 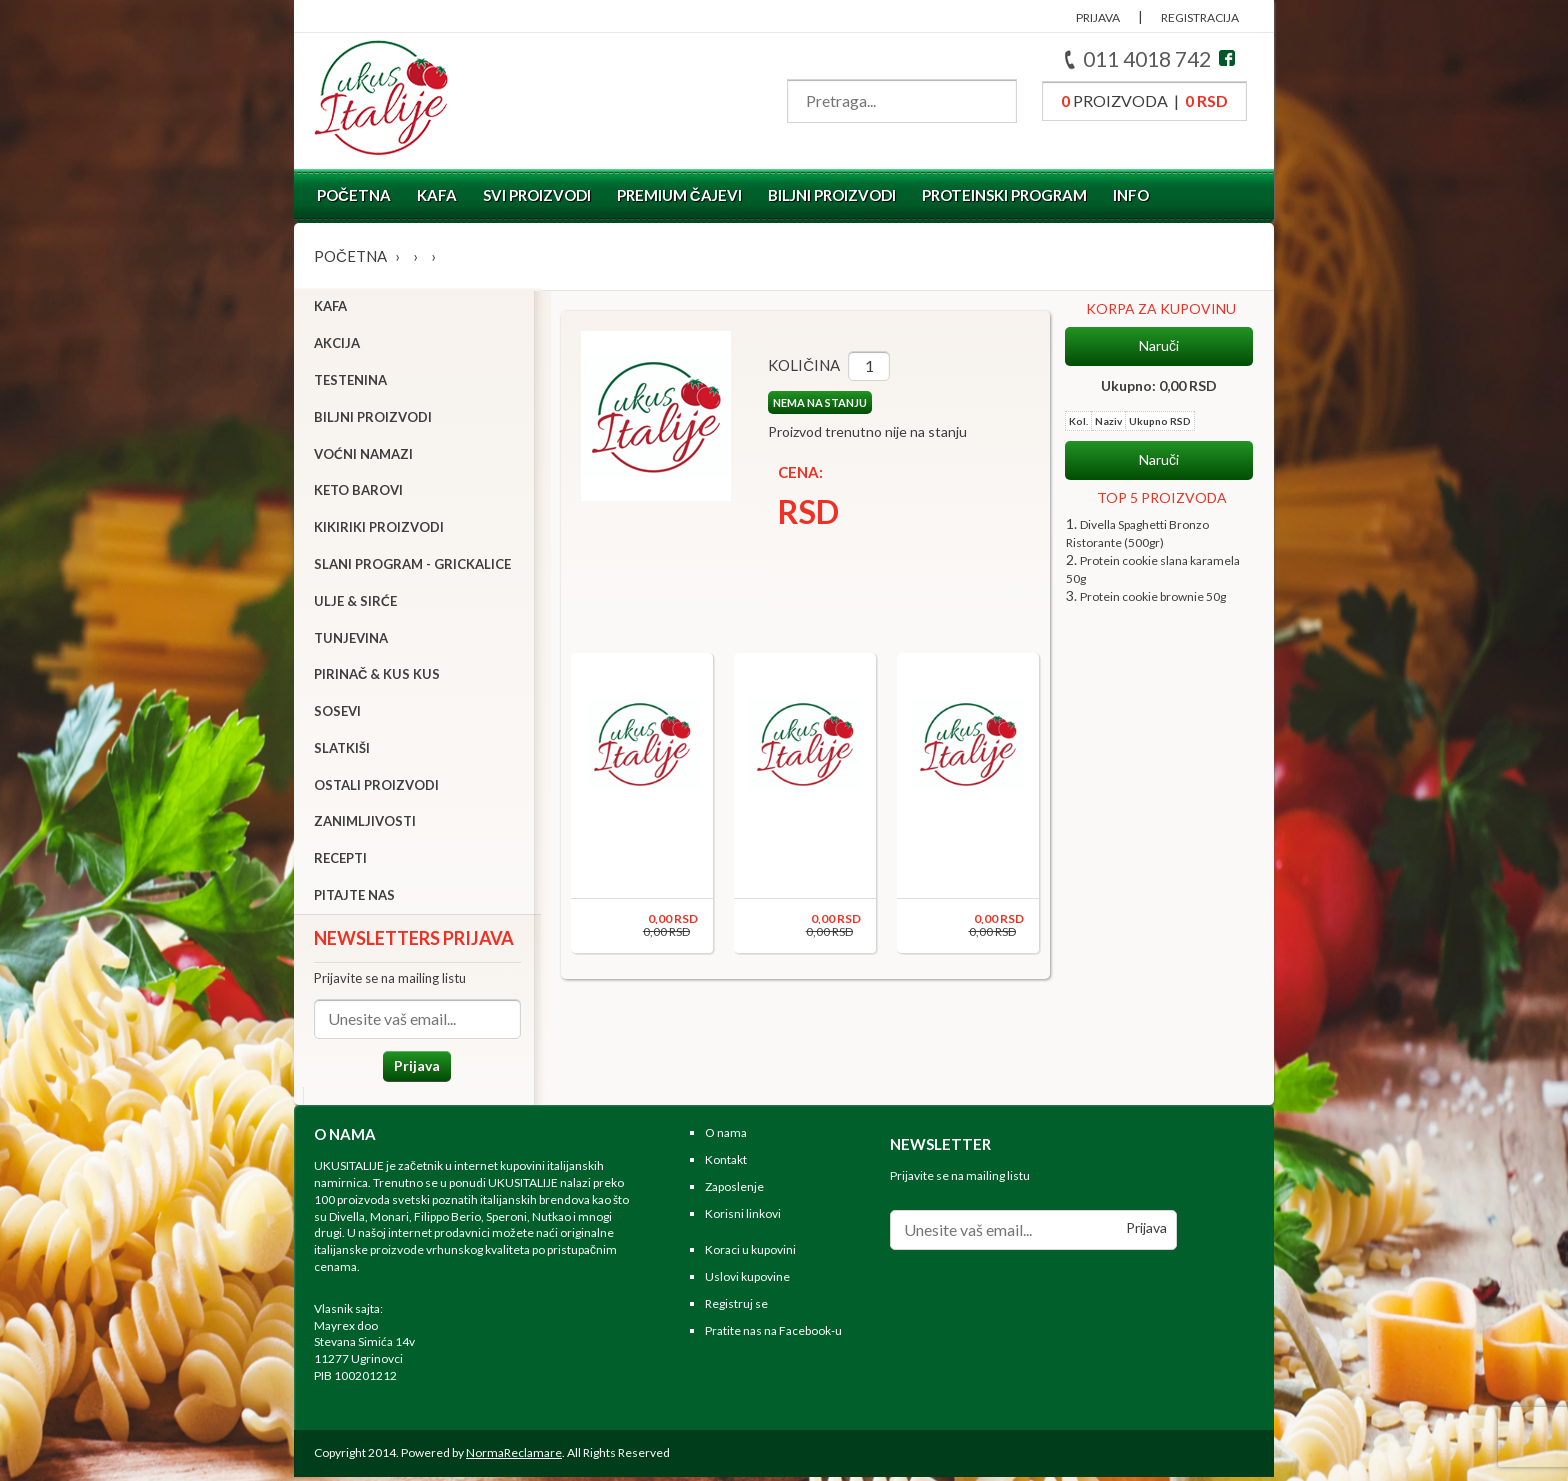 What do you see at coordinates (1200, 17) in the screenshot?
I see `REGISTRACIJA` at bounding box center [1200, 17].